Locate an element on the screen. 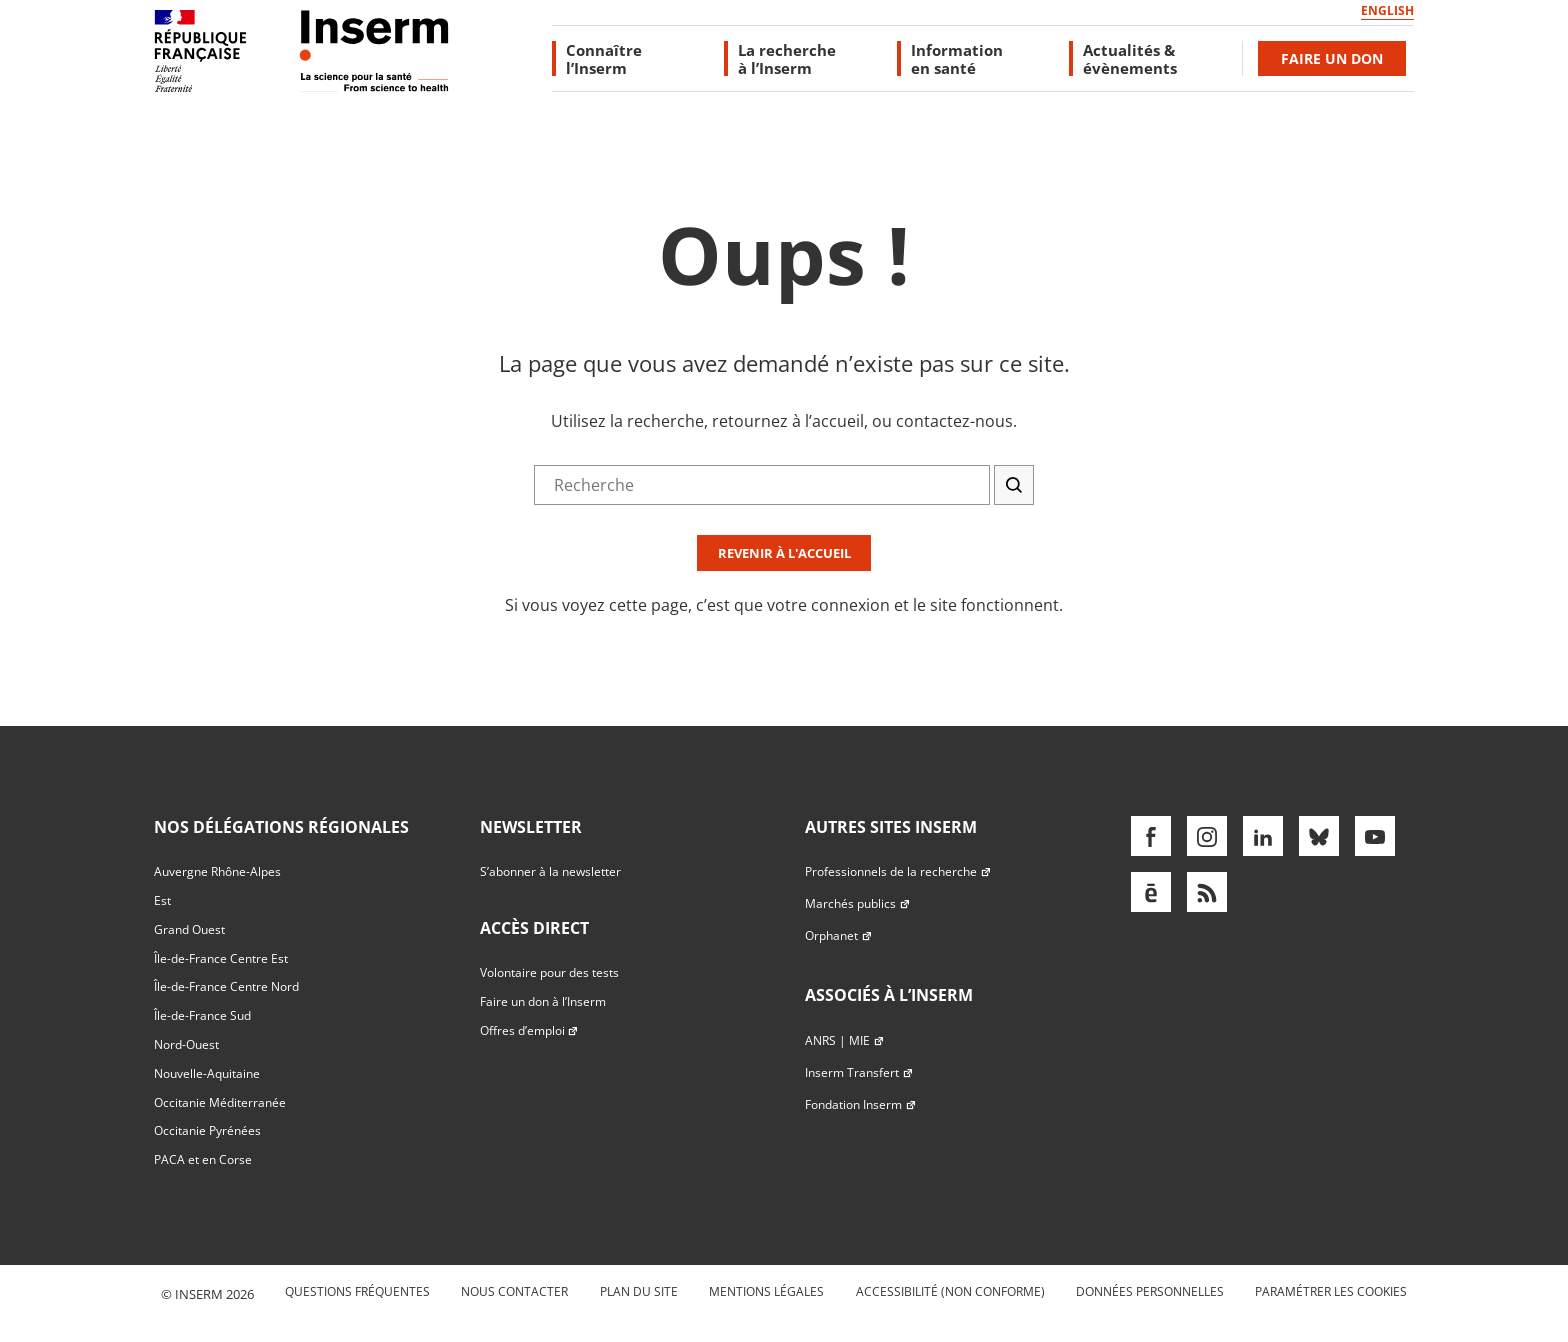 This screenshot has height=1342, width=1568. Questions fréquentes is located at coordinates (357, 1291).